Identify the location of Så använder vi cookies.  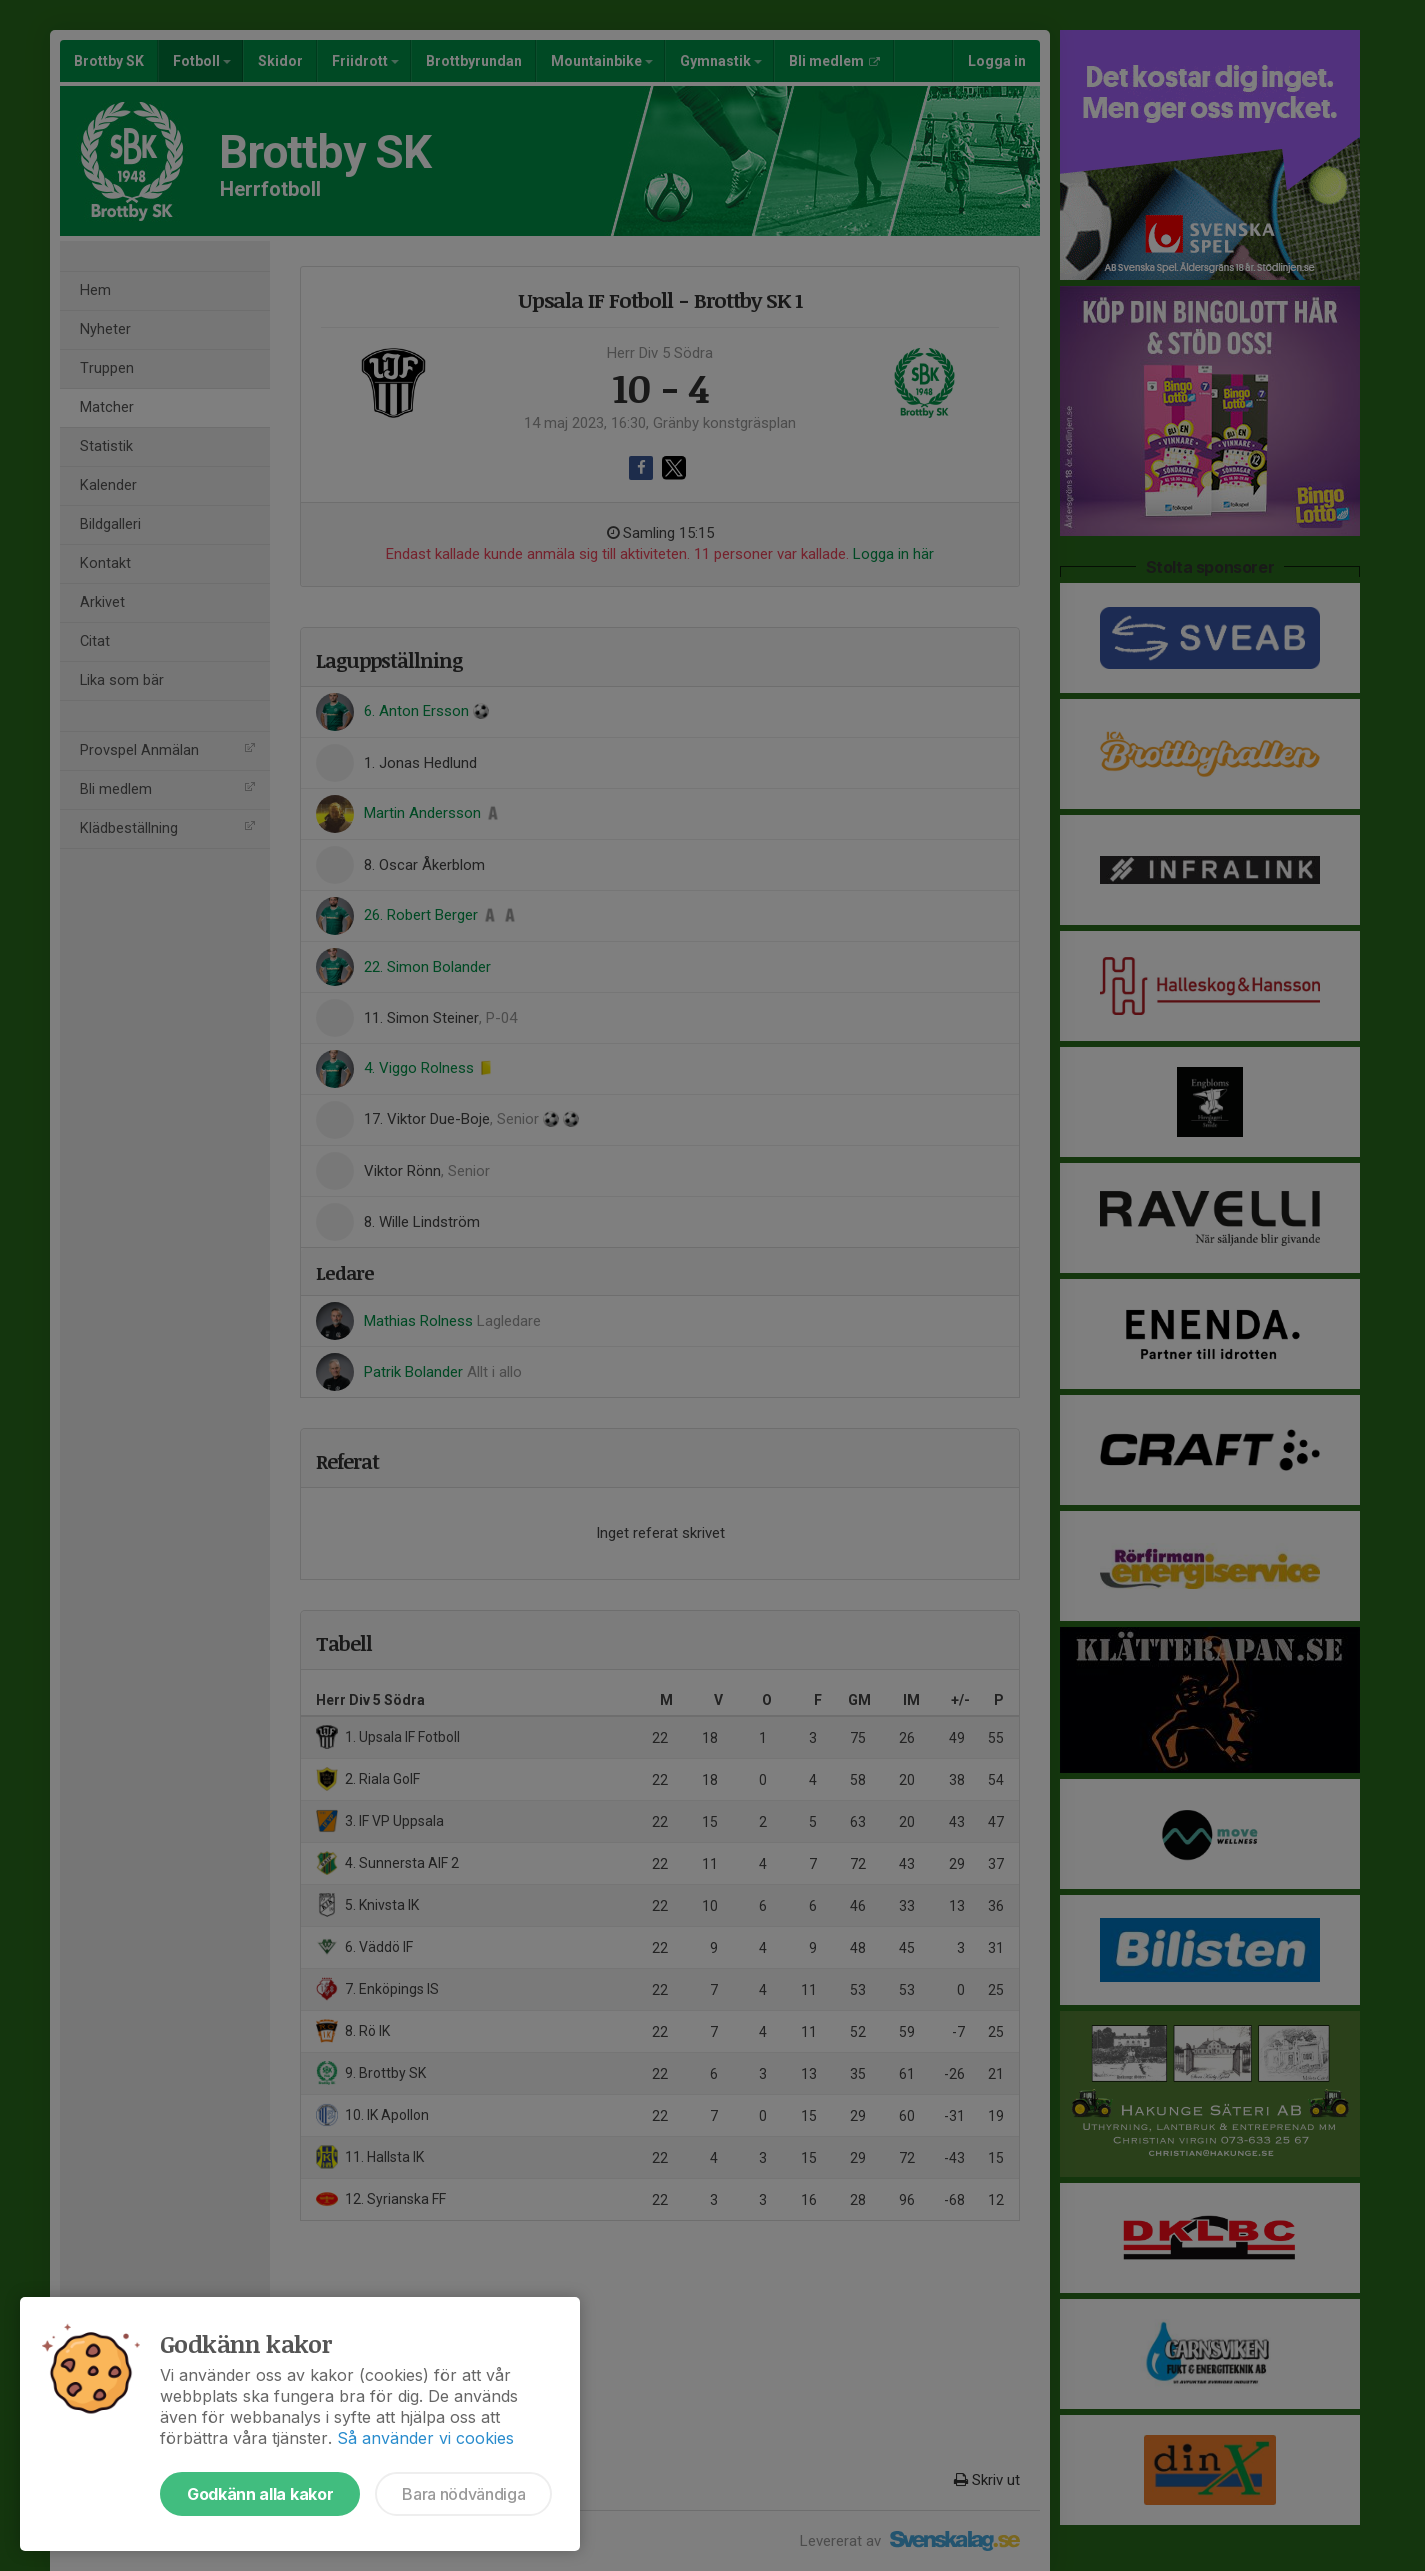
(425, 2438).